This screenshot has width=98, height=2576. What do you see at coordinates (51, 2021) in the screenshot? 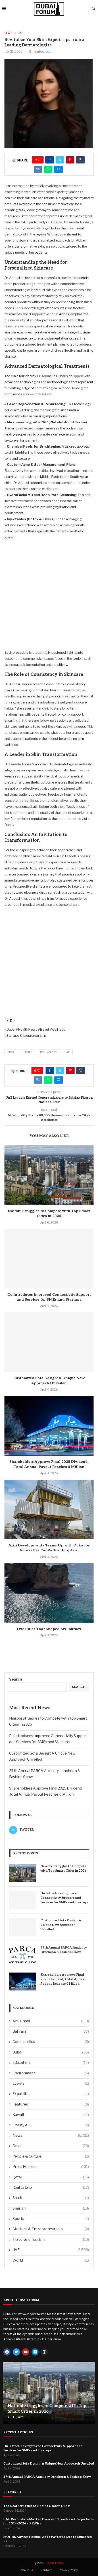
I see `Abu Dhabi` at bounding box center [51, 2021].